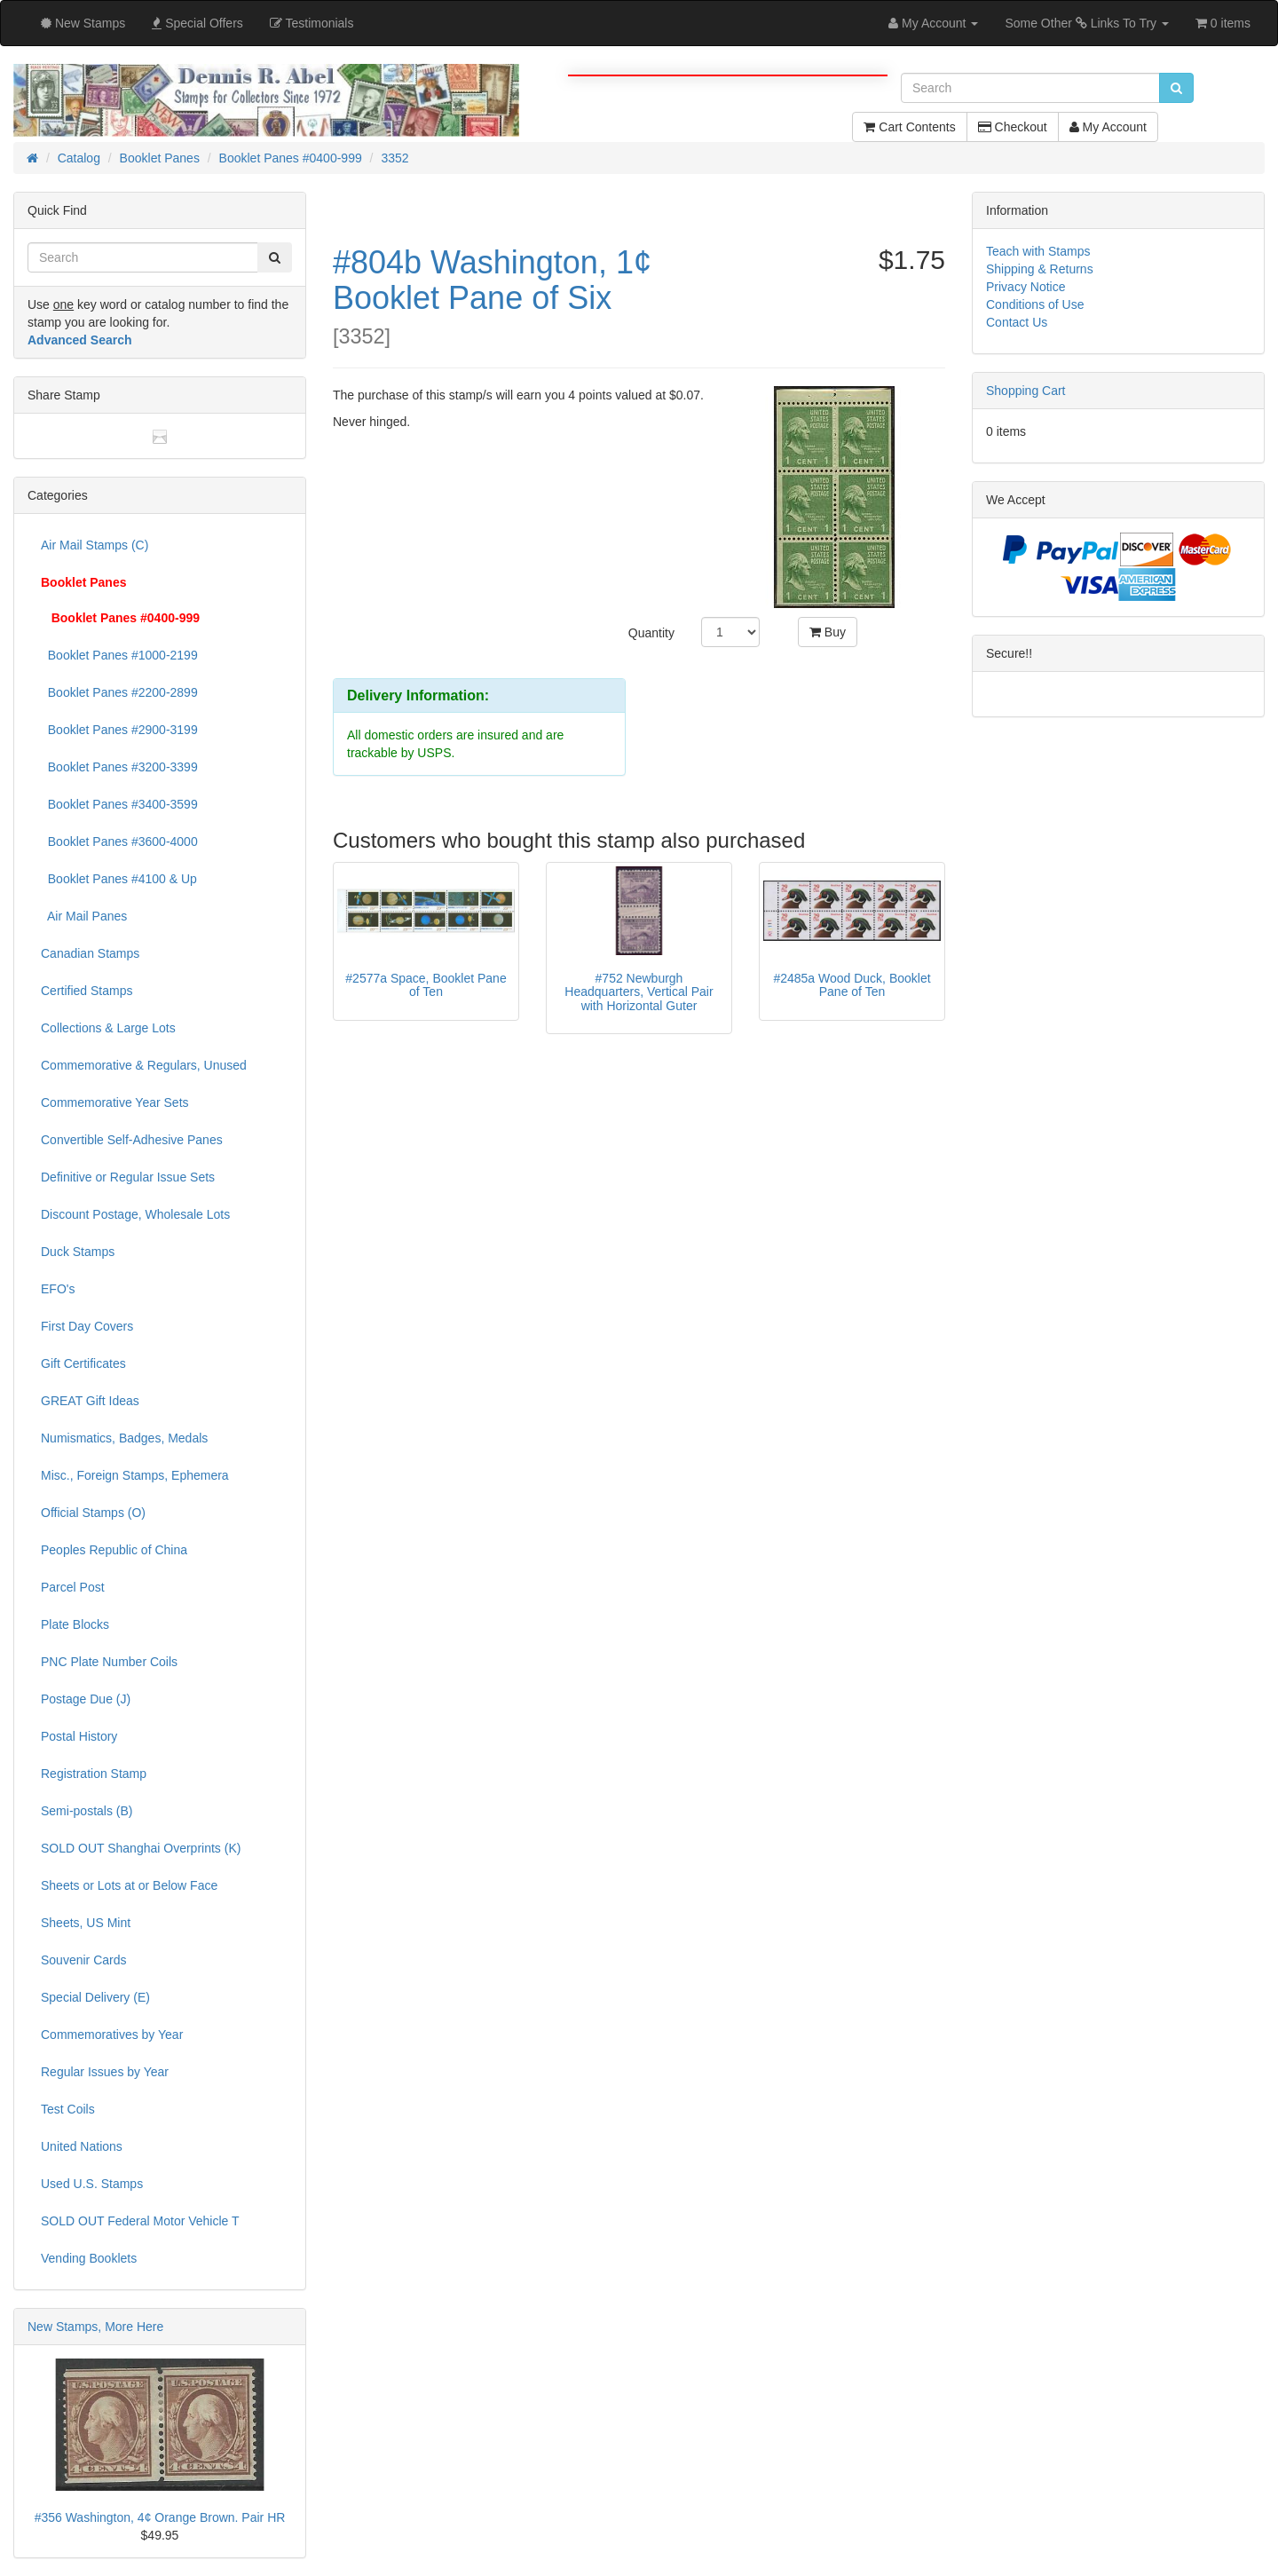 The width and height of the screenshot is (1278, 2576). I want to click on New Stamps, More Here, so click(95, 2326).